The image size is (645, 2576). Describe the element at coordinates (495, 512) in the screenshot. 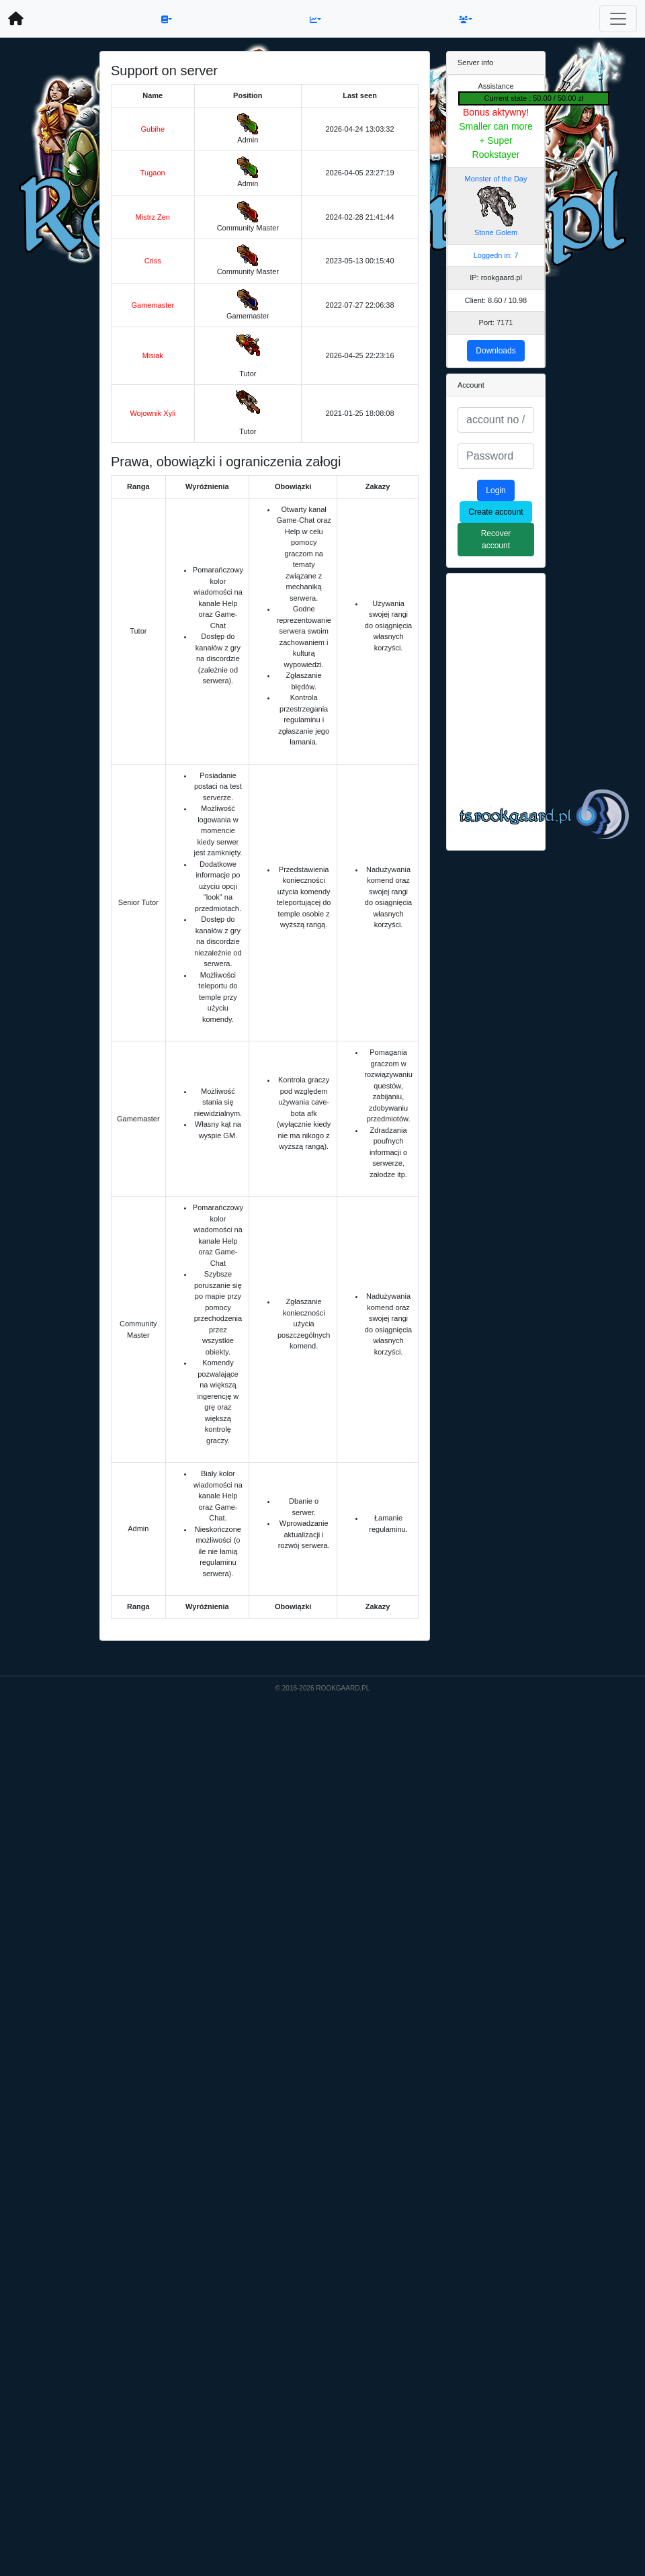

I see `Create account` at that location.